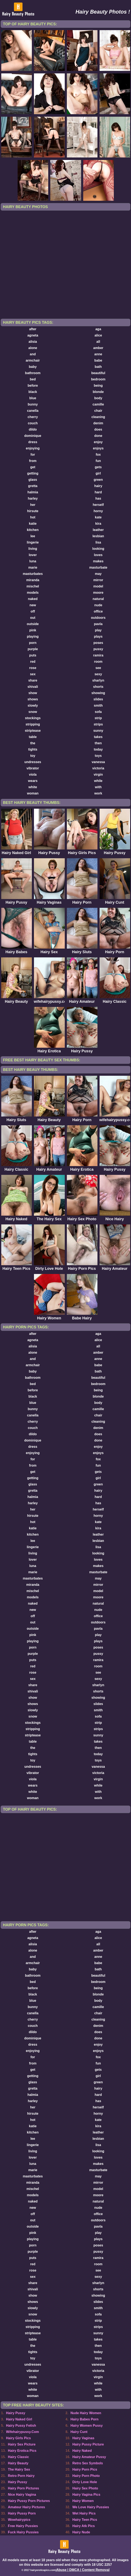 This screenshot has height=2576, width=131. Describe the element at coordinates (98, 398) in the screenshot. I see `body` at that location.